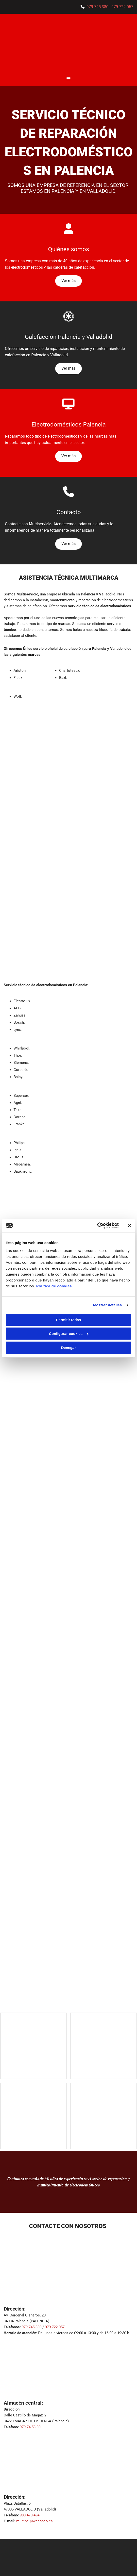 This screenshot has width=137, height=2576. What do you see at coordinates (97, 1225) in the screenshot?
I see `[Cookiebot de Usercentrics - se abre en una nueva pestaña]` at bounding box center [97, 1225].